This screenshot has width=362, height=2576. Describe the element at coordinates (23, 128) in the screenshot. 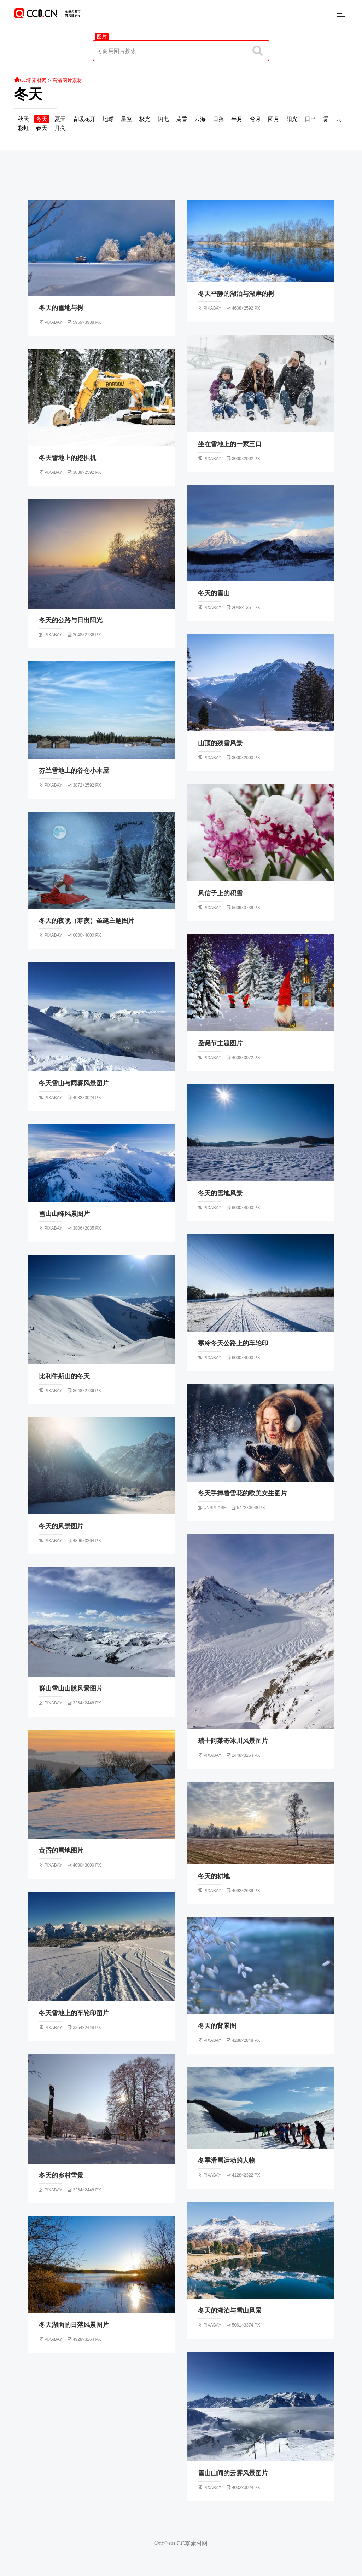

I see `彩虹` at that location.